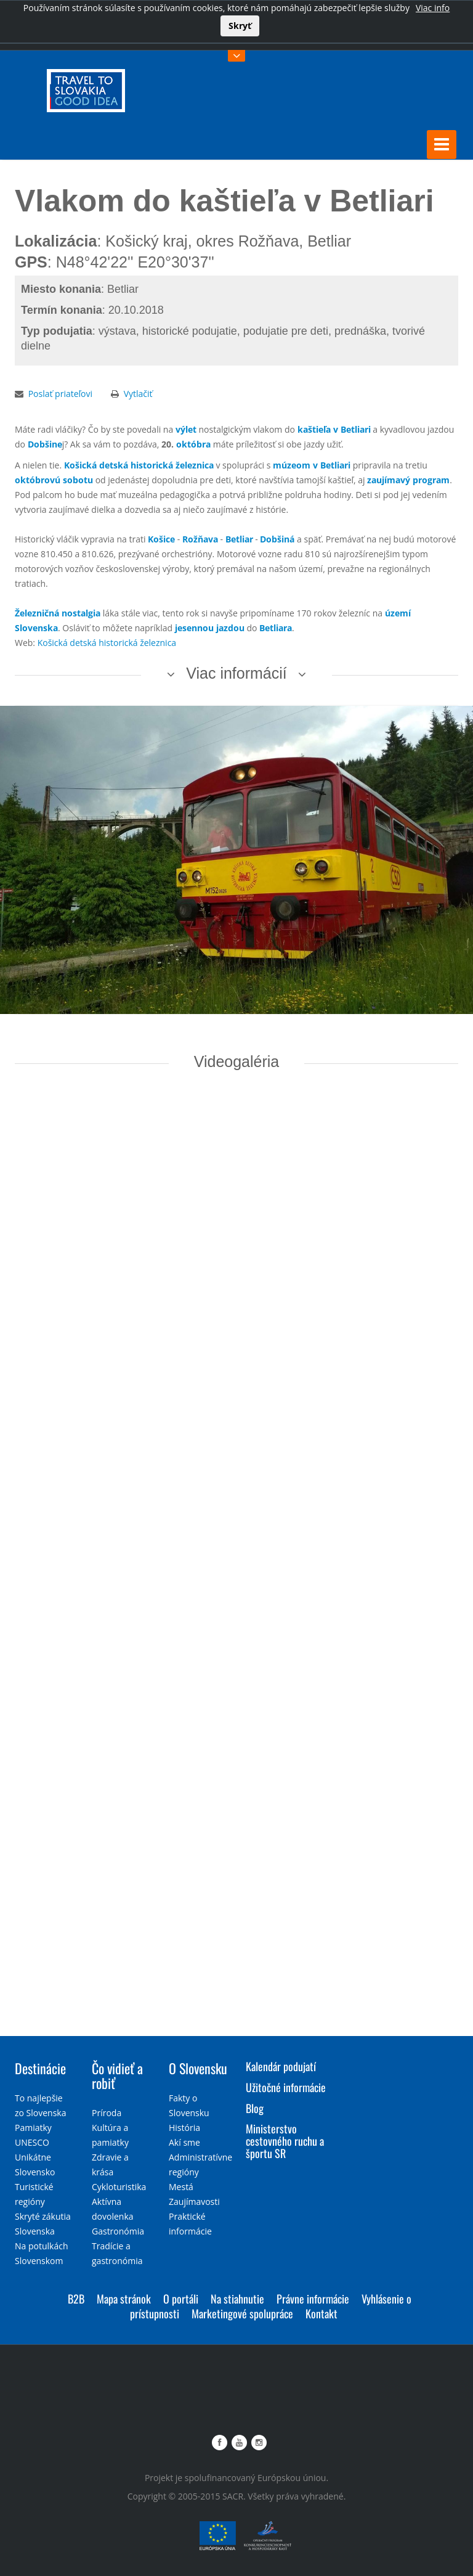  Describe the element at coordinates (433, 8) in the screenshot. I see `Viac info` at that location.